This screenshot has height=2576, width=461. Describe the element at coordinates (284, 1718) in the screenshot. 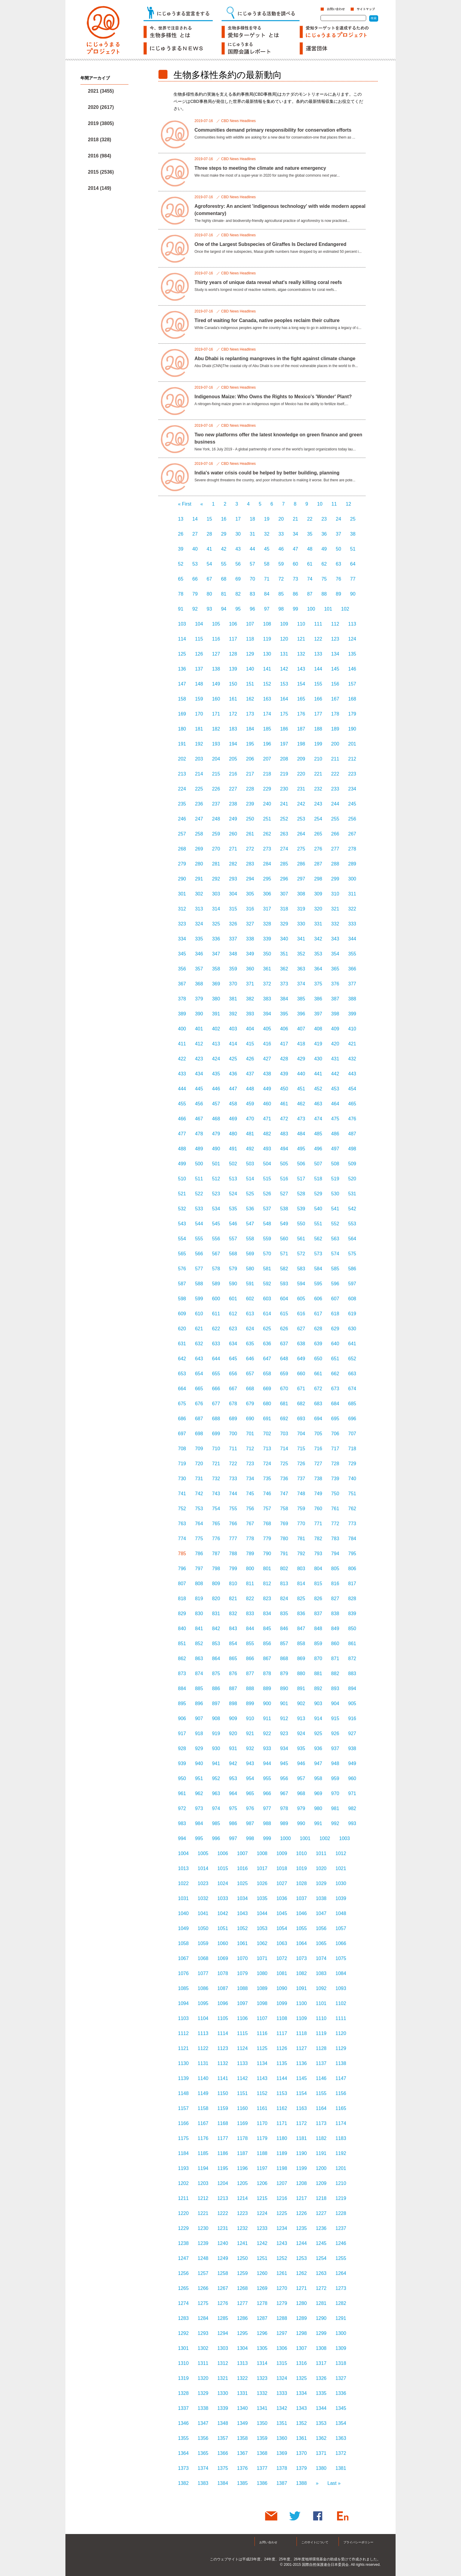

I see `912` at that location.